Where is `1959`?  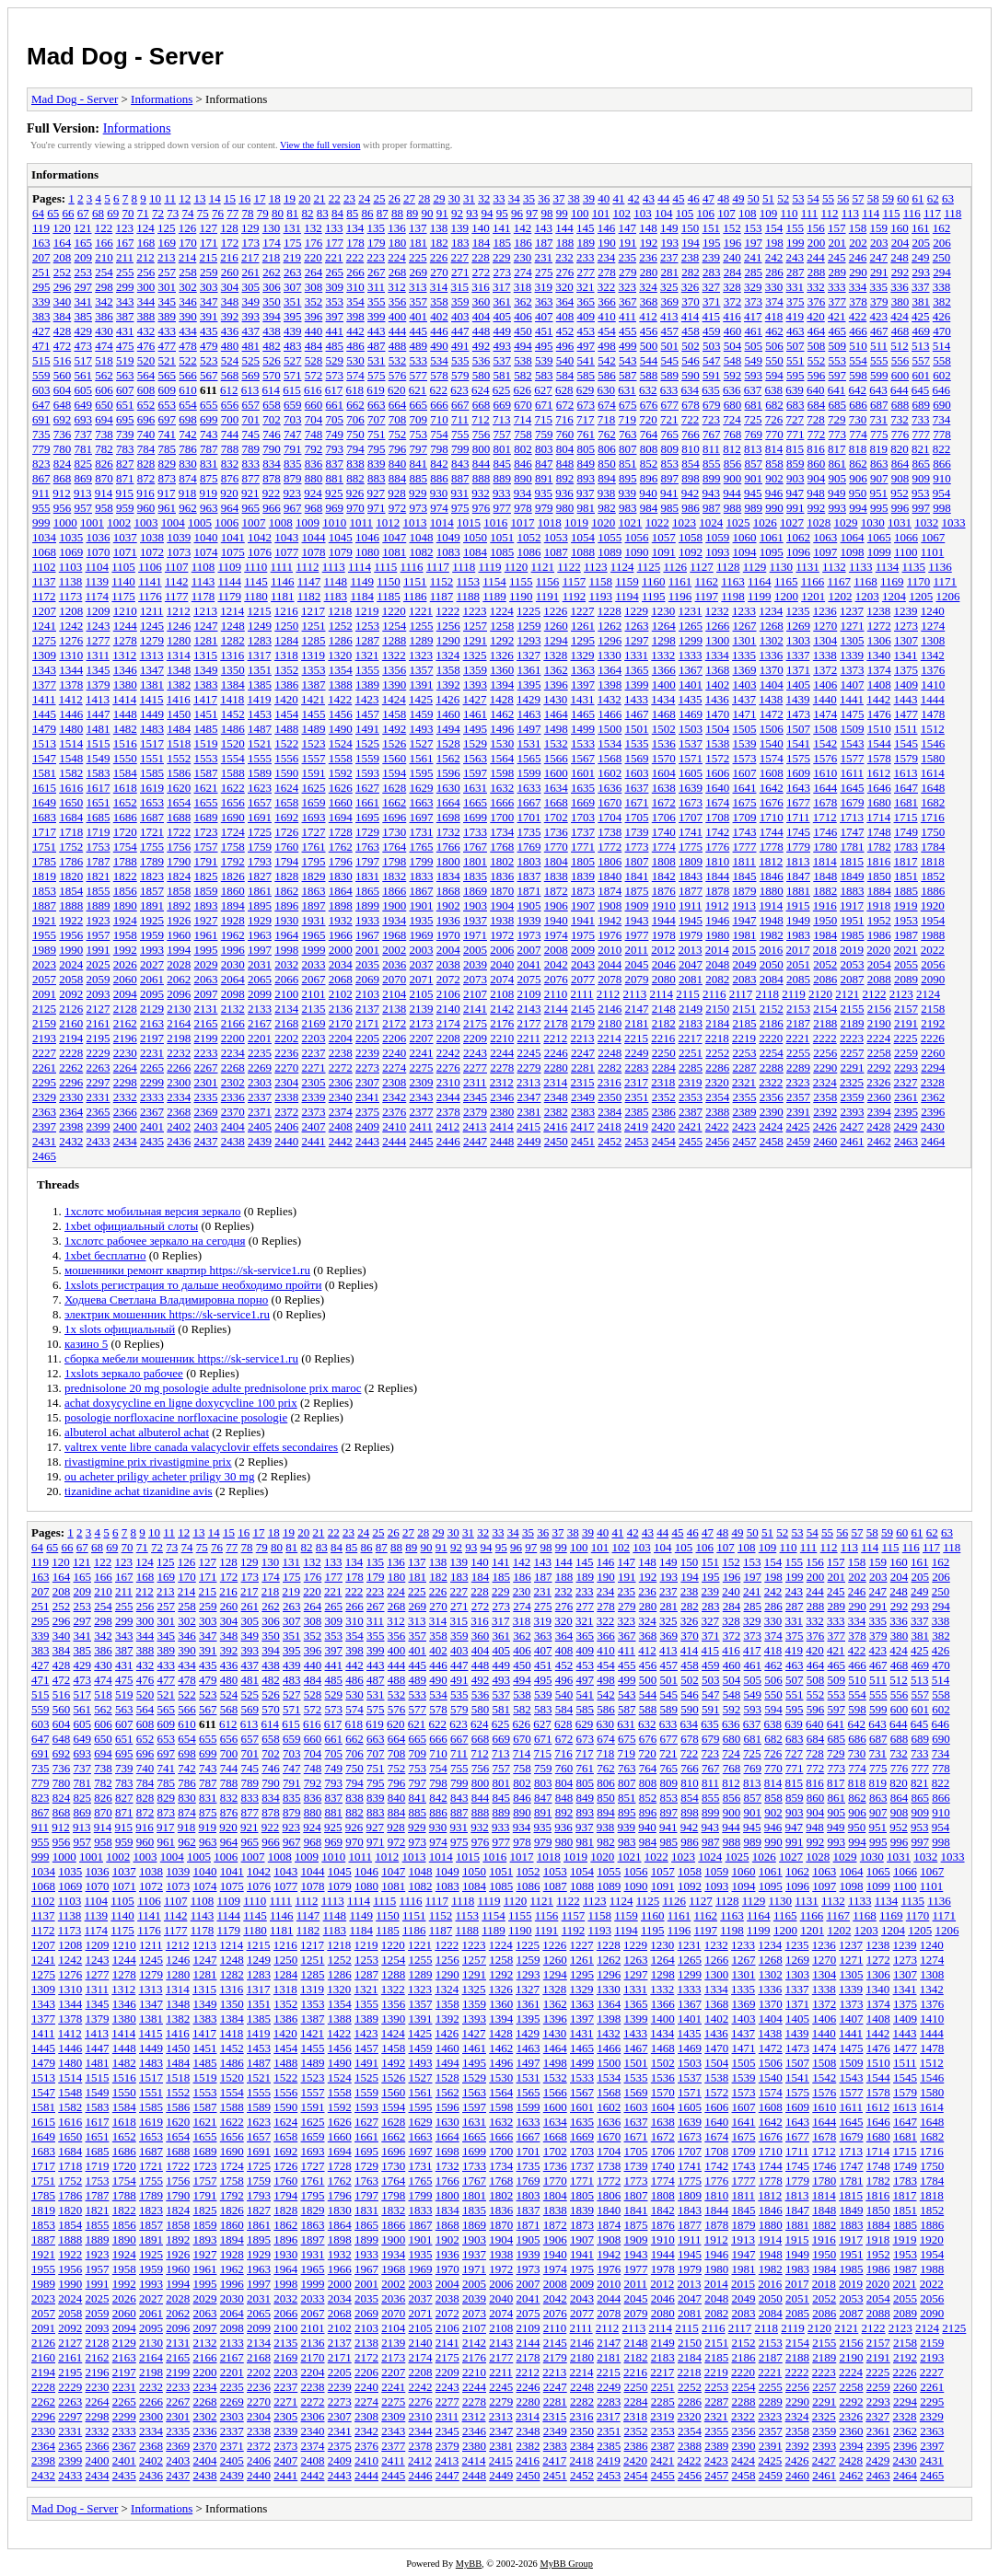
1959 is located at coordinates (152, 935).